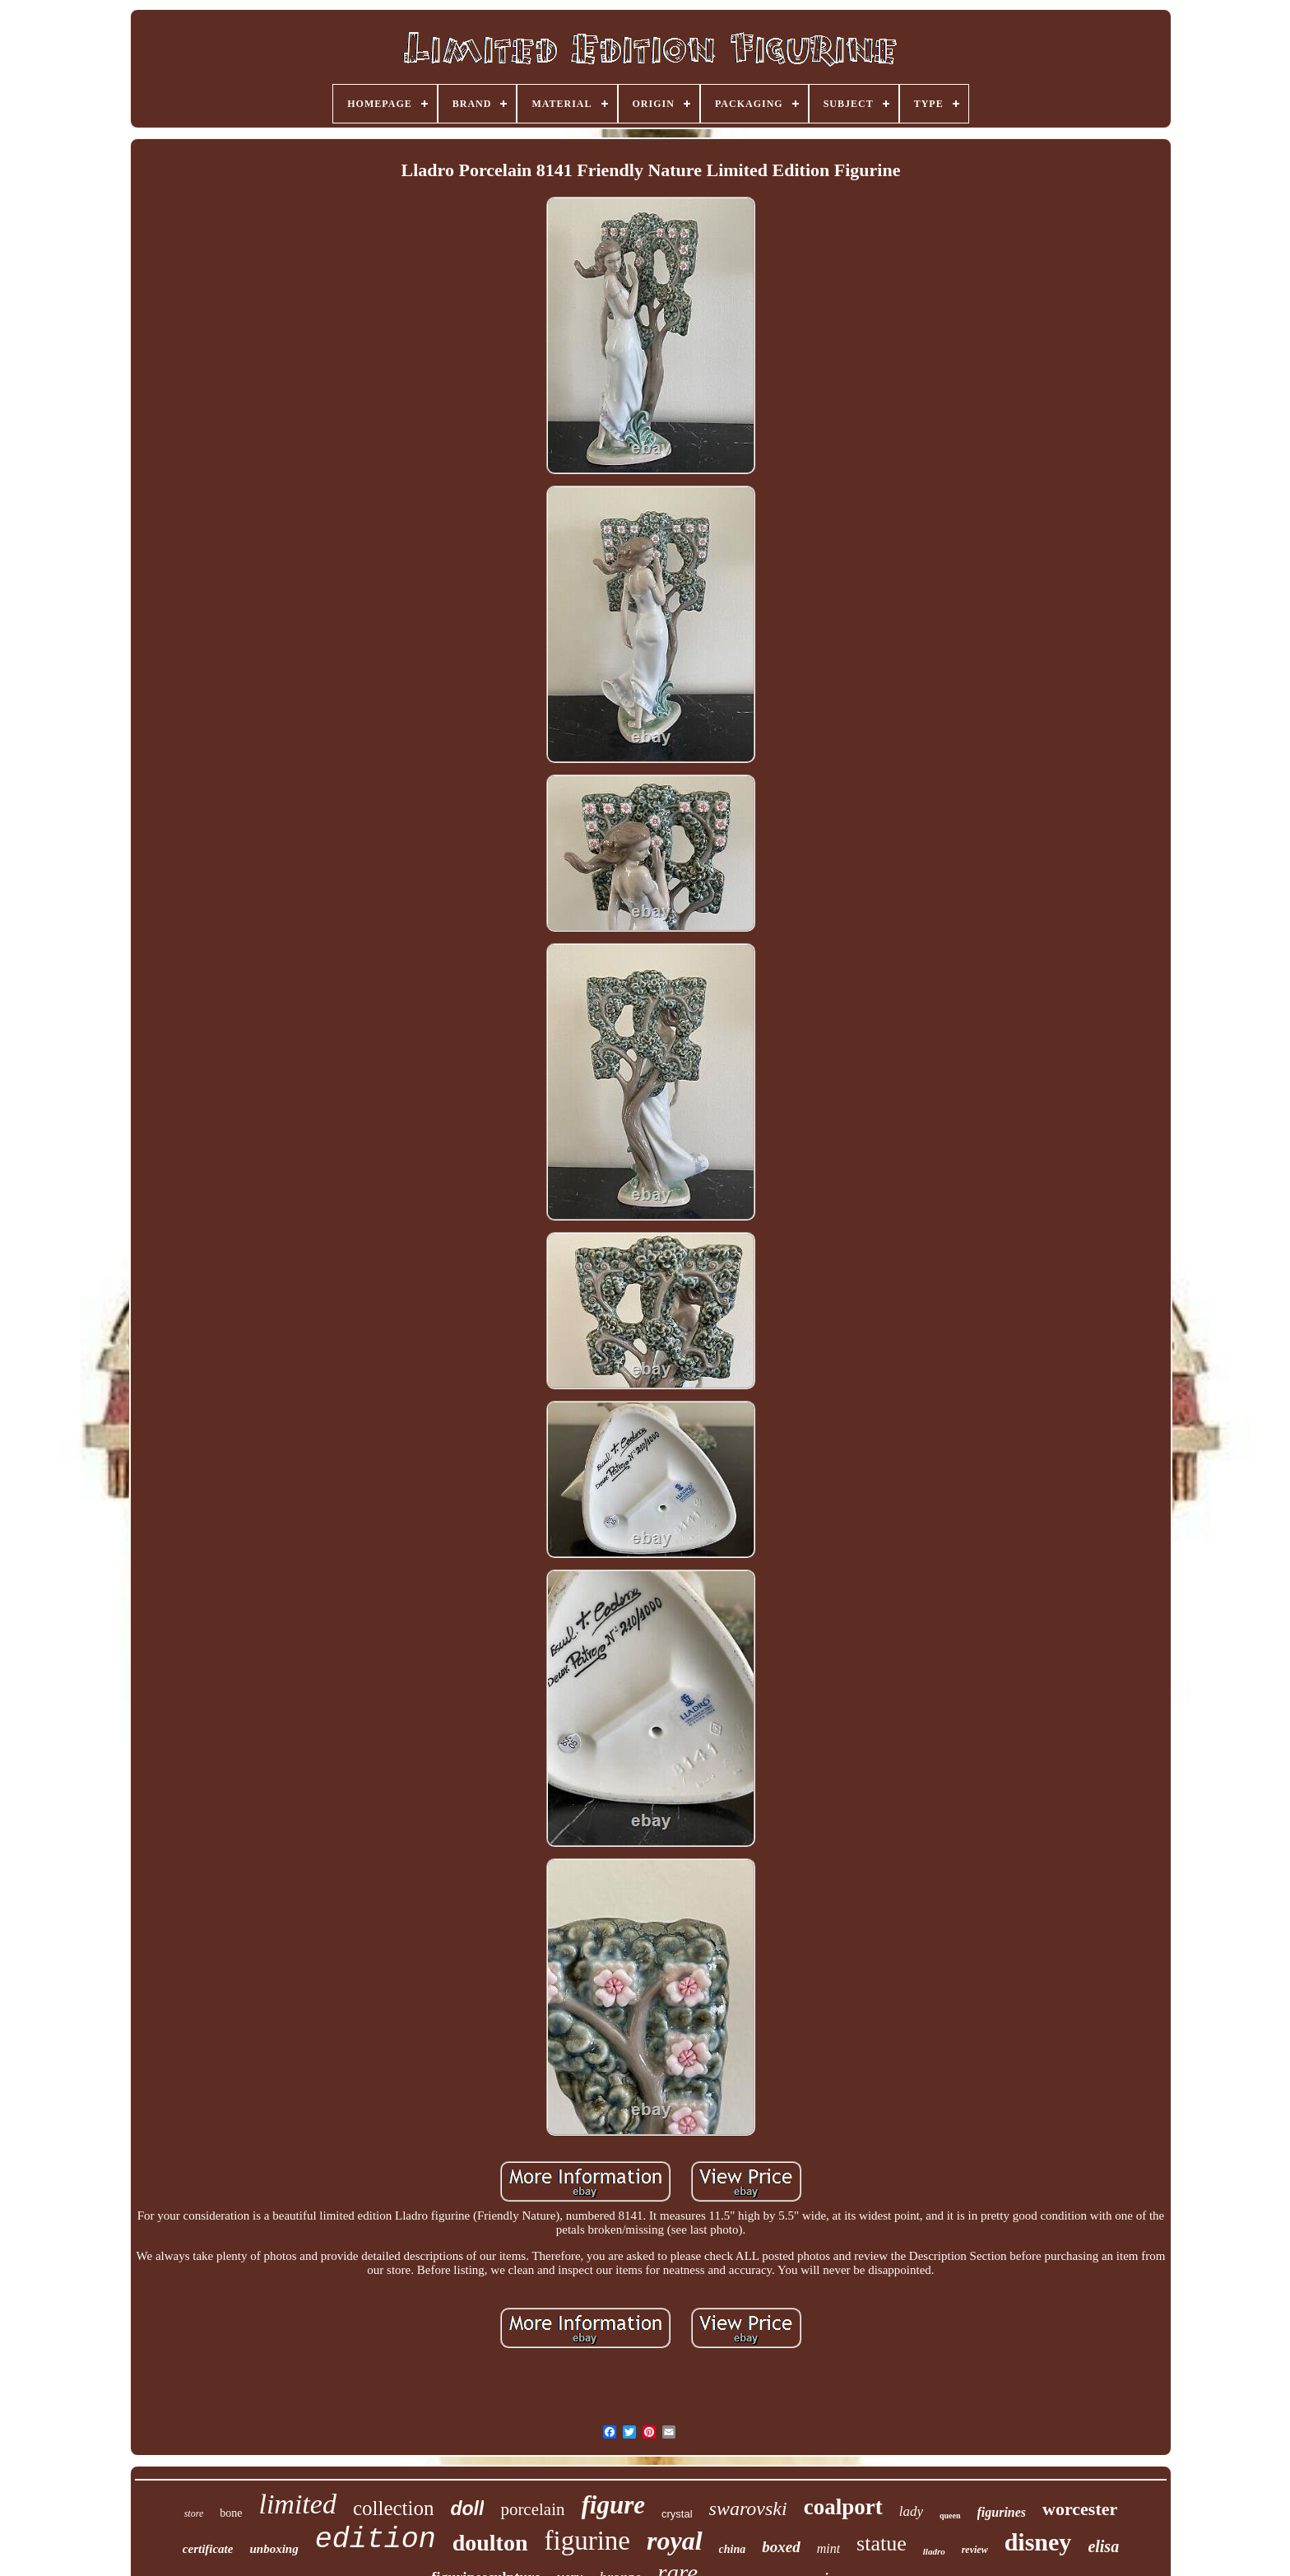 The image size is (1290, 2576). What do you see at coordinates (950, 2515) in the screenshot?
I see `queen` at bounding box center [950, 2515].